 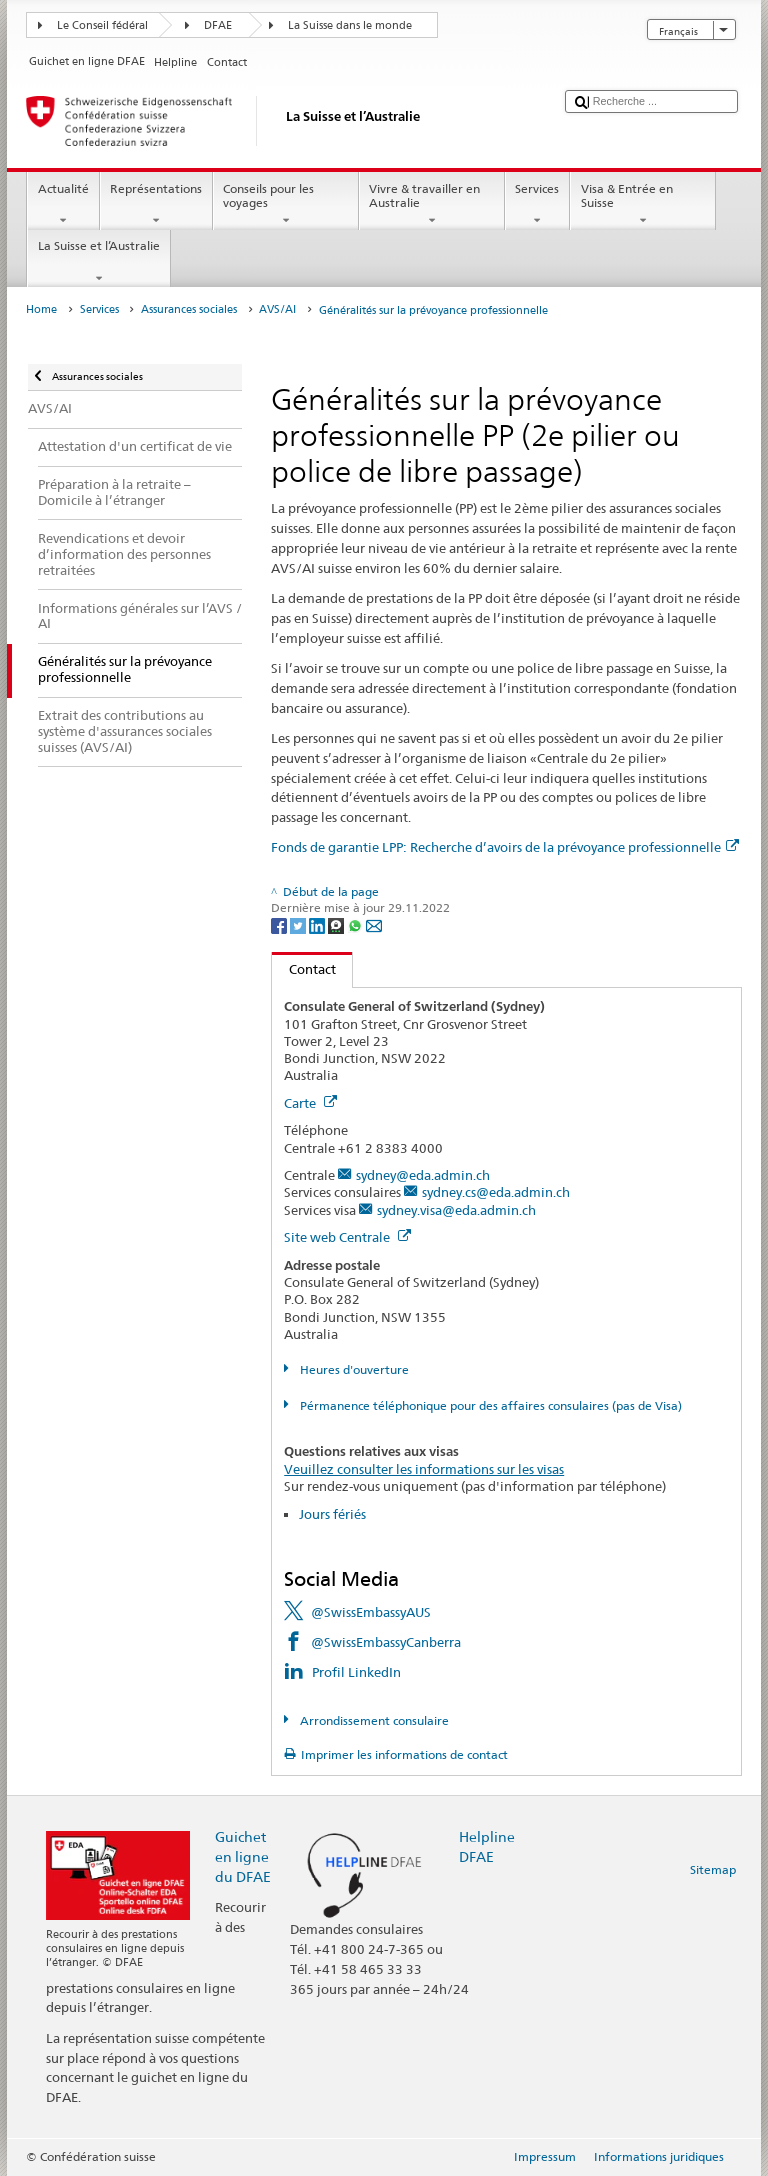 What do you see at coordinates (374, 924) in the screenshot?
I see `[Email]` at bounding box center [374, 924].